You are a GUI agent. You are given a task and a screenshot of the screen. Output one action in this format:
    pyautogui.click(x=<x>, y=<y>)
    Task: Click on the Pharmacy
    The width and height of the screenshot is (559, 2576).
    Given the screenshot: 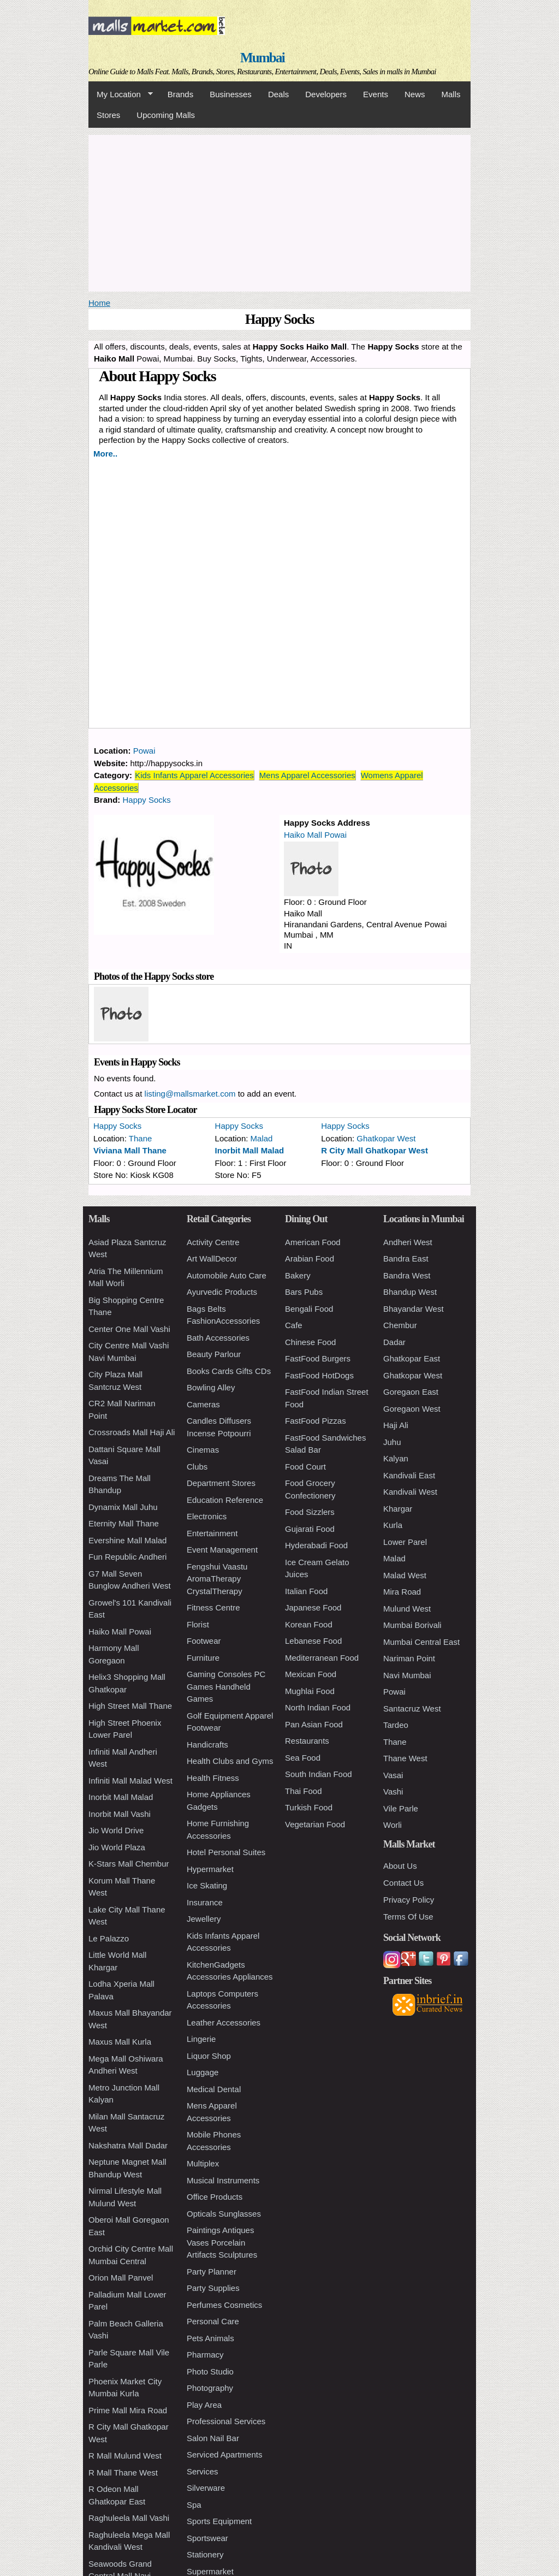 What is the action you would take?
    pyautogui.click(x=205, y=2354)
    